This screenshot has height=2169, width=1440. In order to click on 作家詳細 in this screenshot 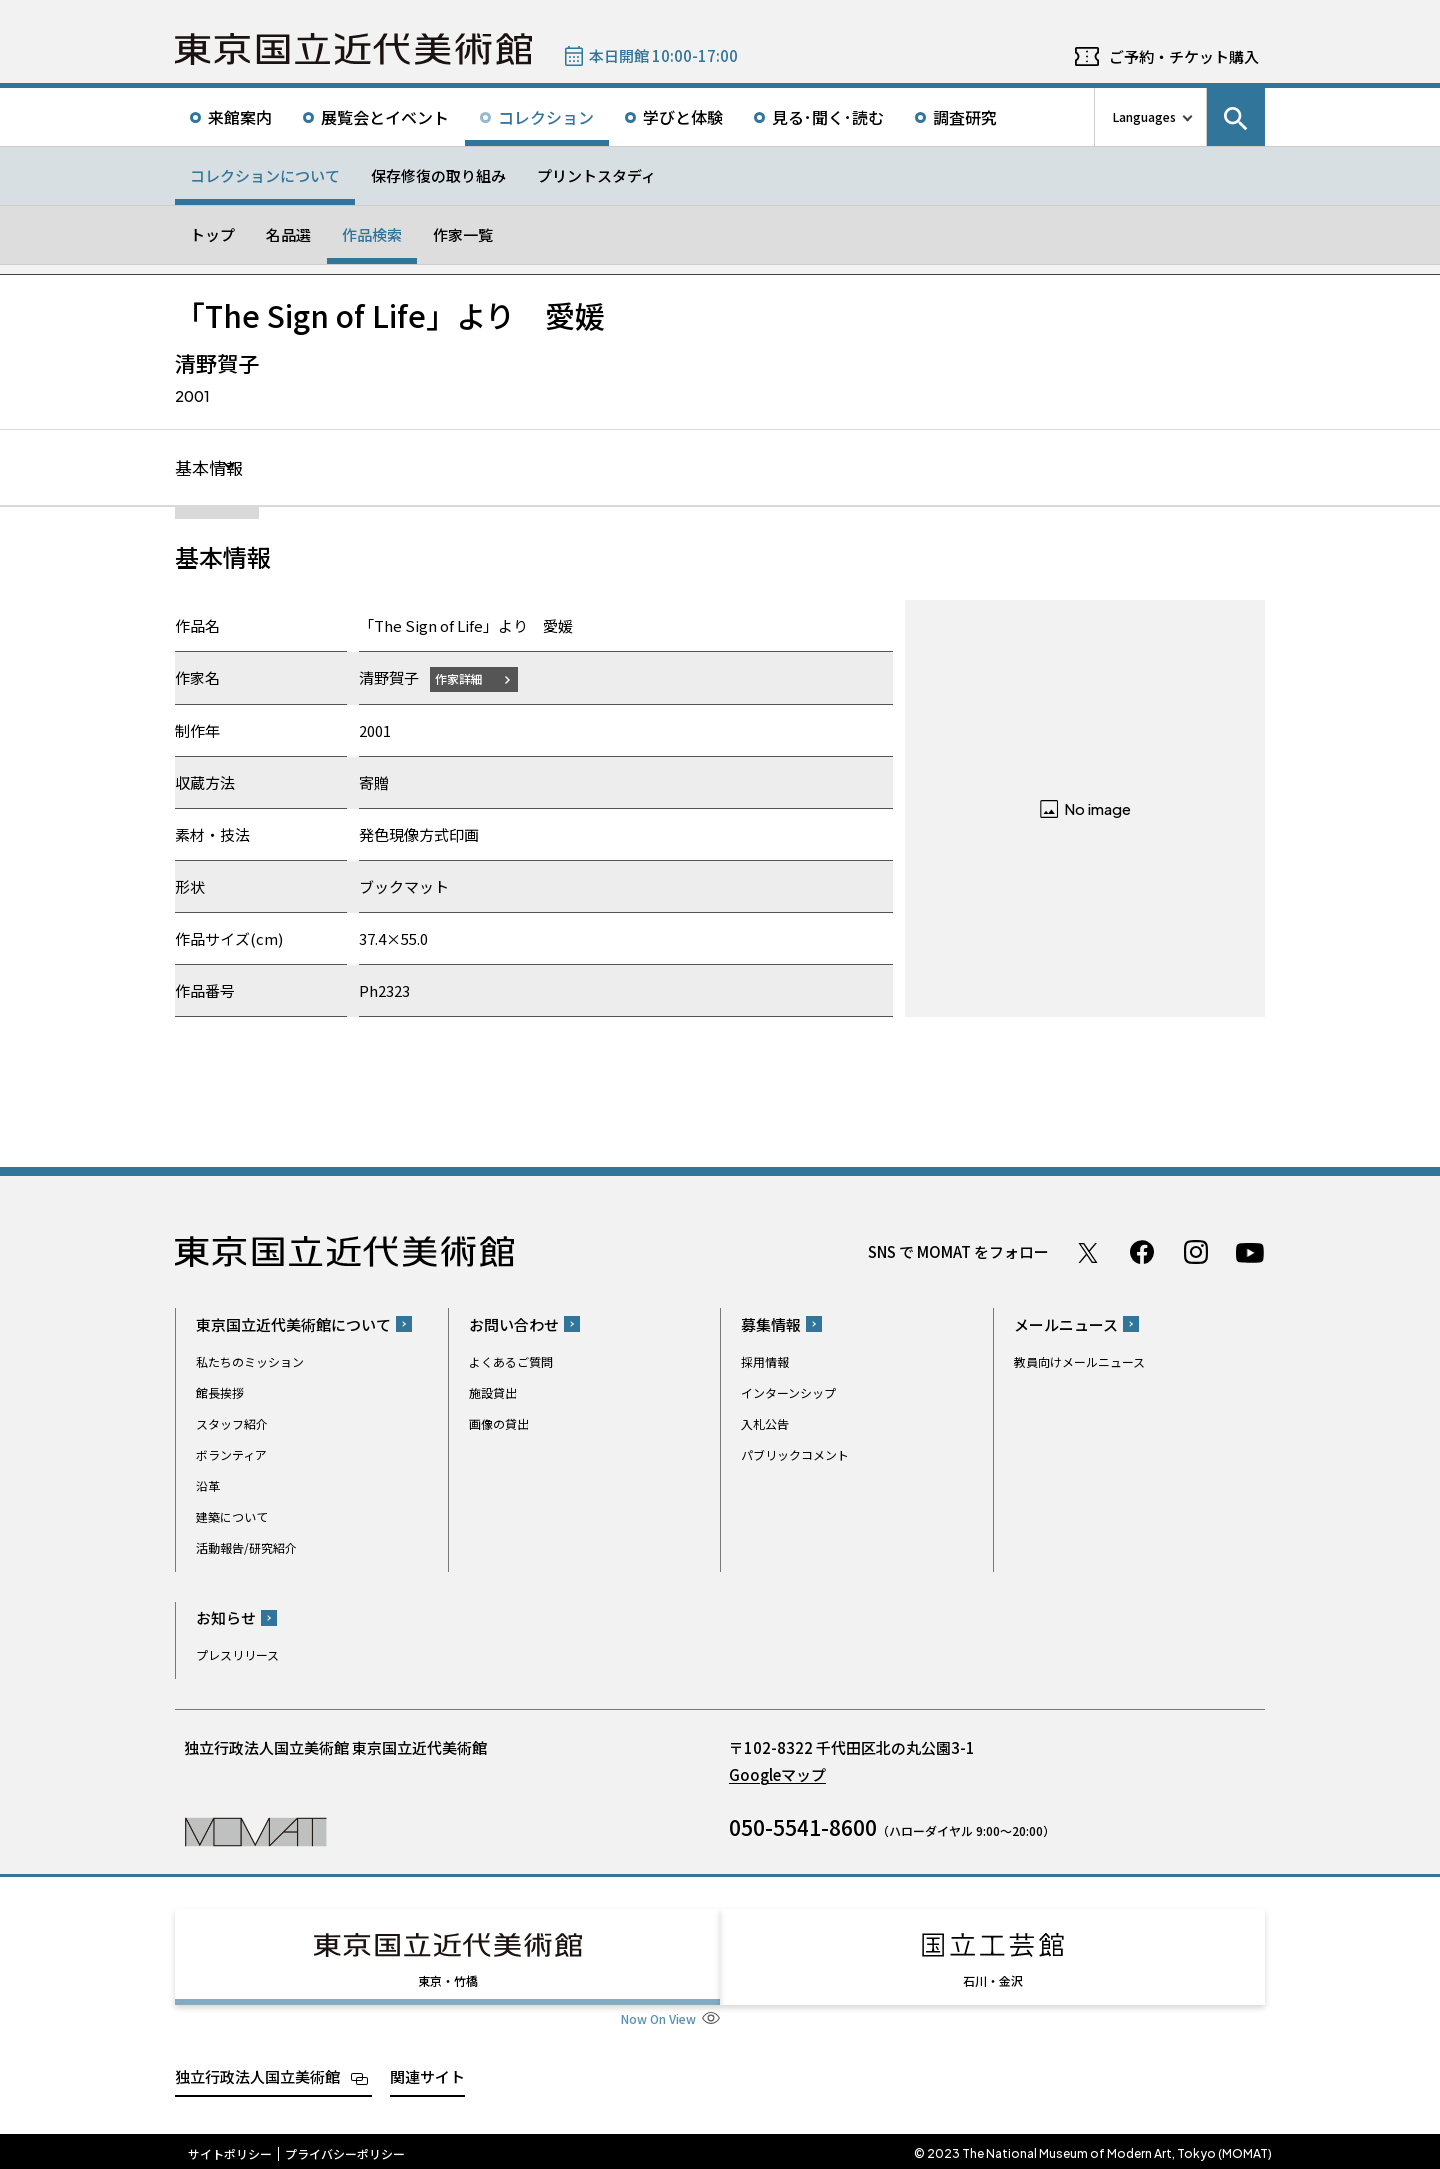, I will do `click(463, 679)`.